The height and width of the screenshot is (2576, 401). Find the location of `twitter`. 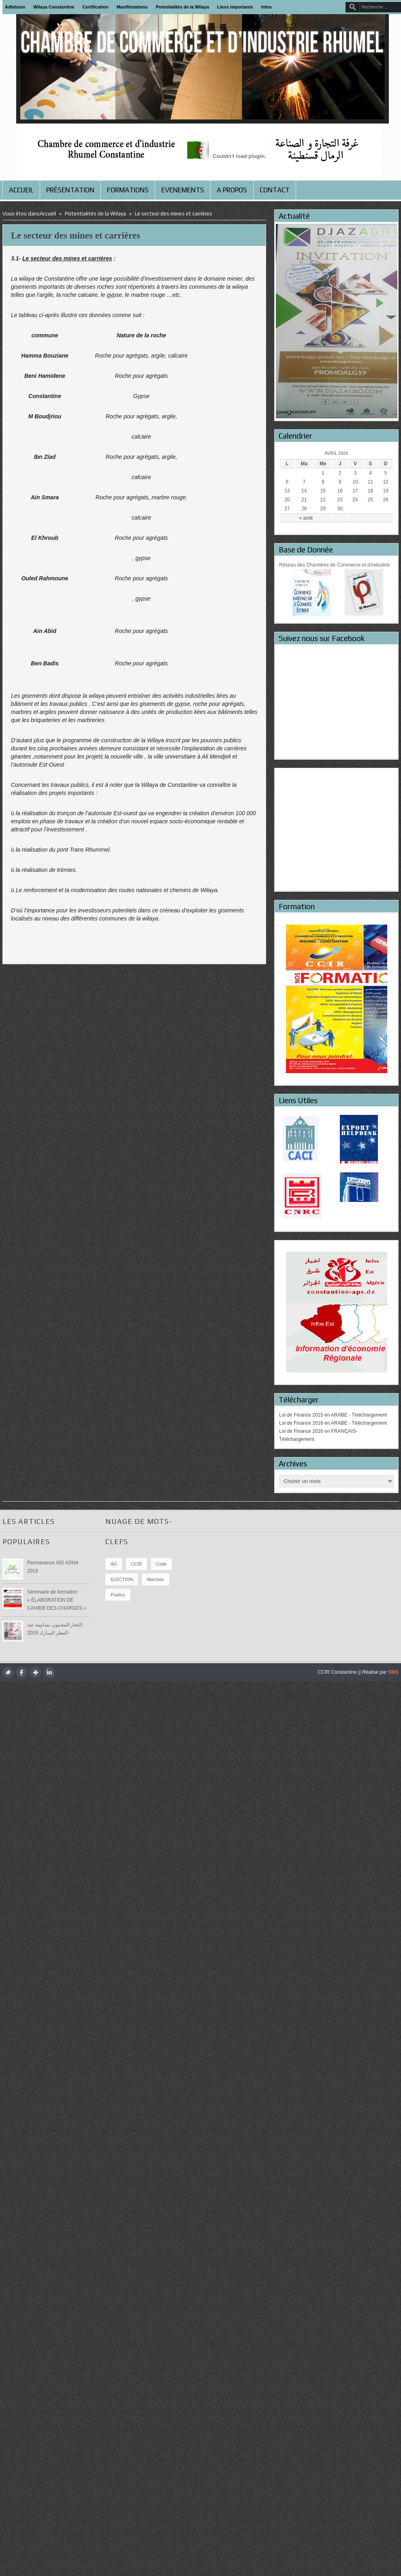

twitter is located at coordinates (7, 1672).